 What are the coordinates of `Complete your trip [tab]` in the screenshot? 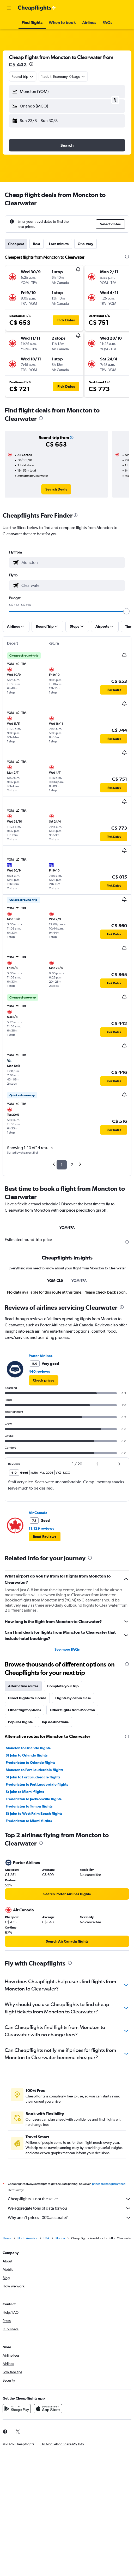 It's located at (63, 1686).